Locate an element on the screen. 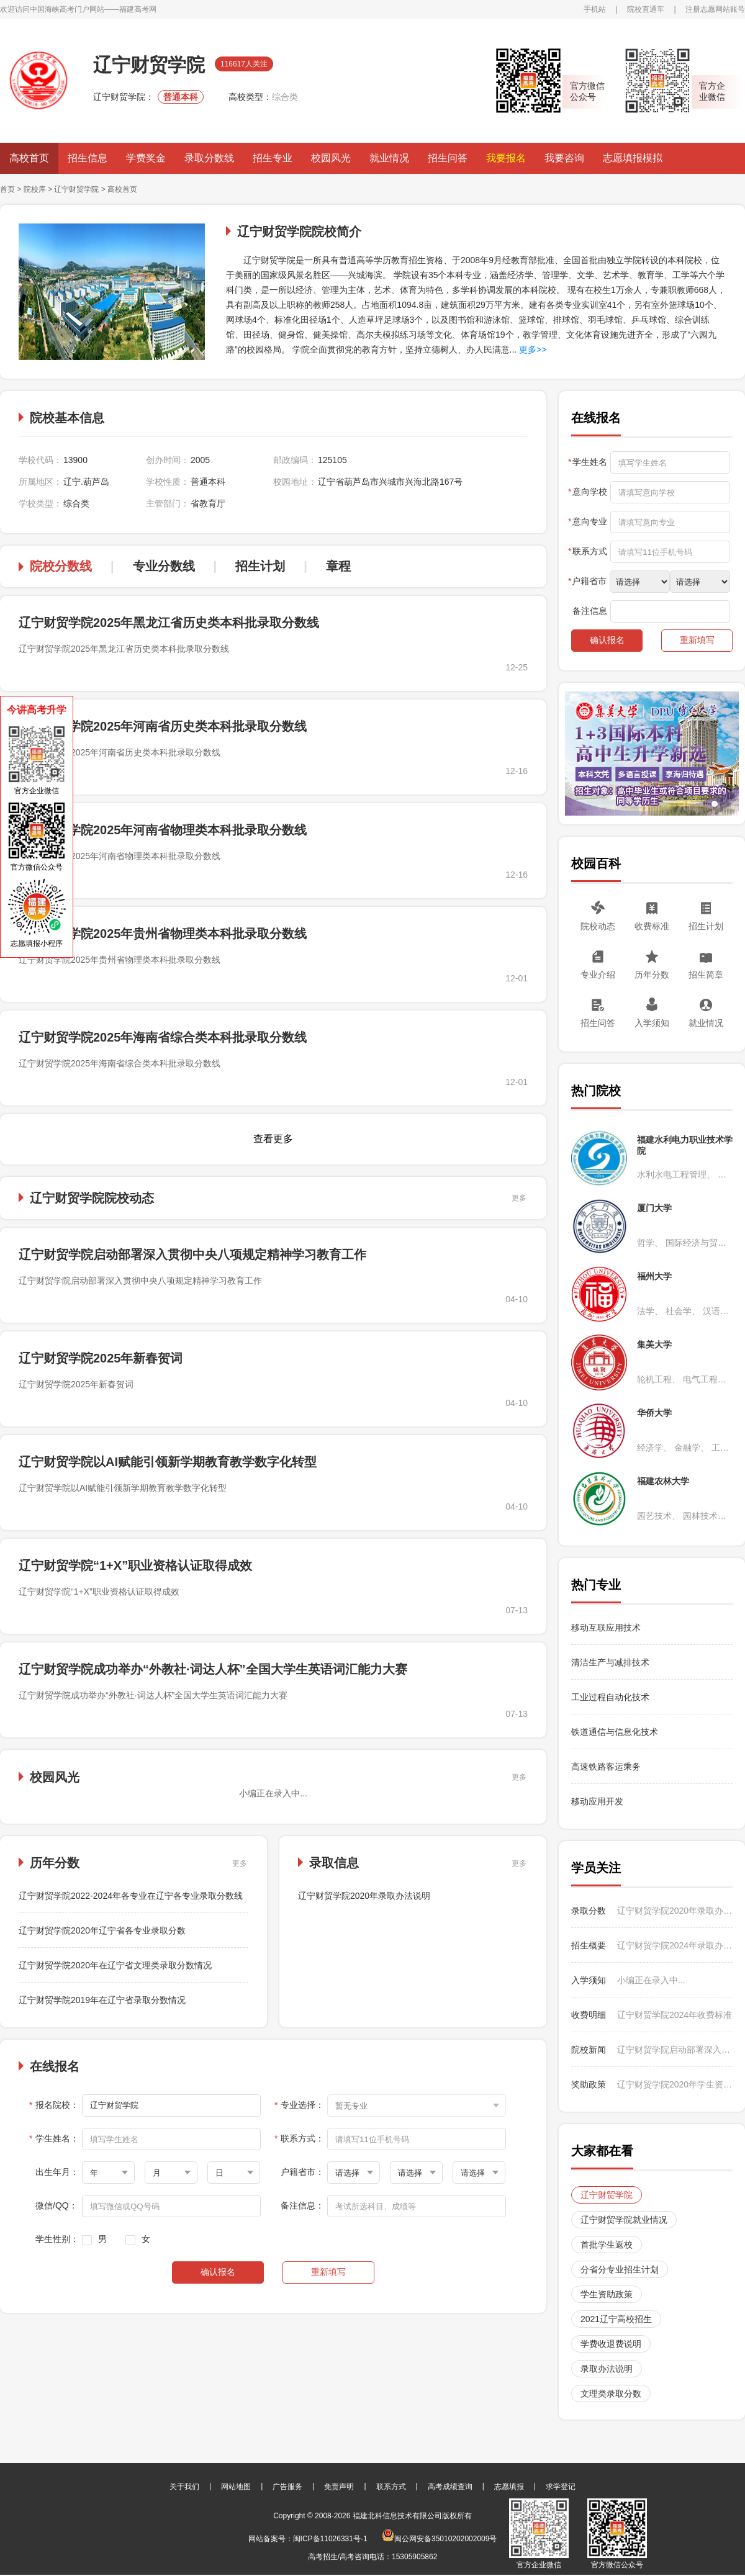 Image resolution: width=745 pixels, height=2576 pixels. 院校库 is located at coordinates (35, 189).